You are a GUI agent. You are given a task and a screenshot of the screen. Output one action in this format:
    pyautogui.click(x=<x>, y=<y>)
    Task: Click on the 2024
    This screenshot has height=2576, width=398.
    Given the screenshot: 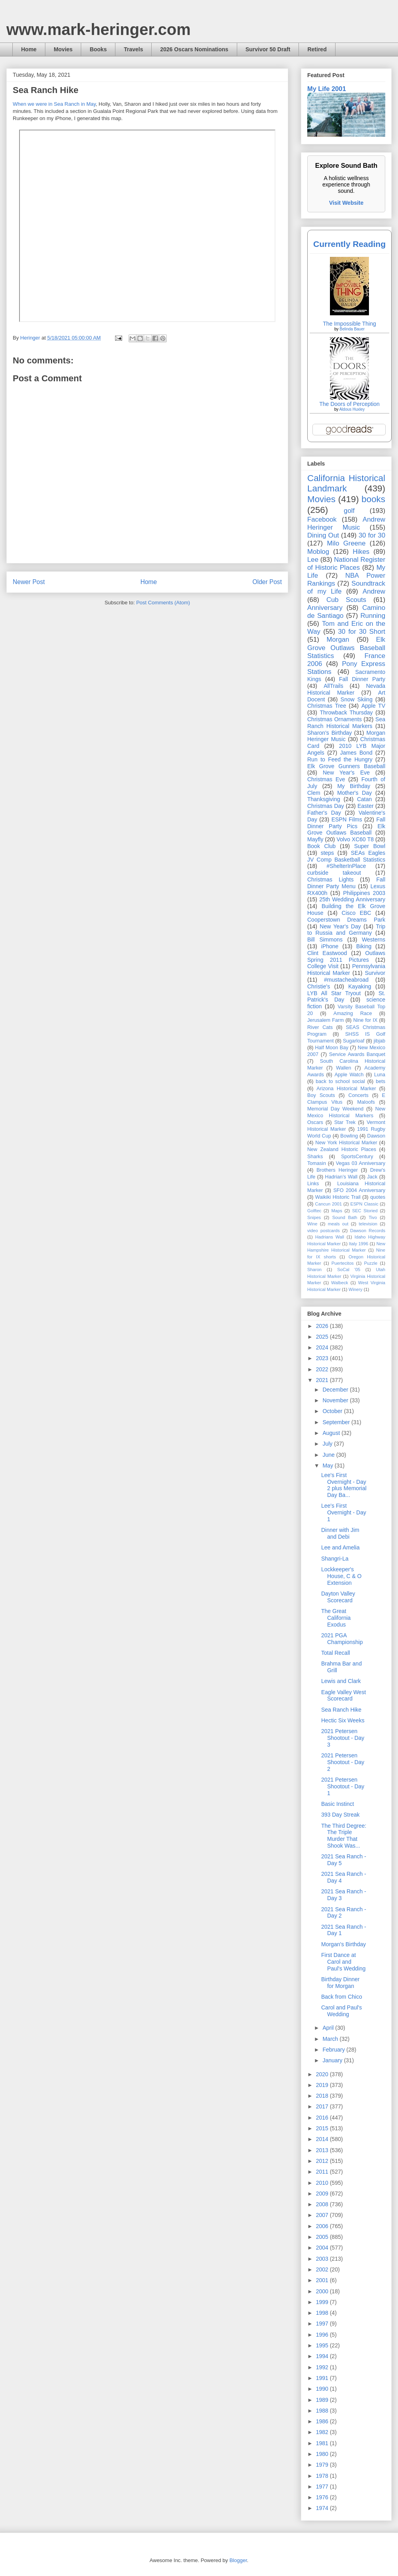 What is the action you would take?
    pyautogui.click(x=323, y=1347)
    